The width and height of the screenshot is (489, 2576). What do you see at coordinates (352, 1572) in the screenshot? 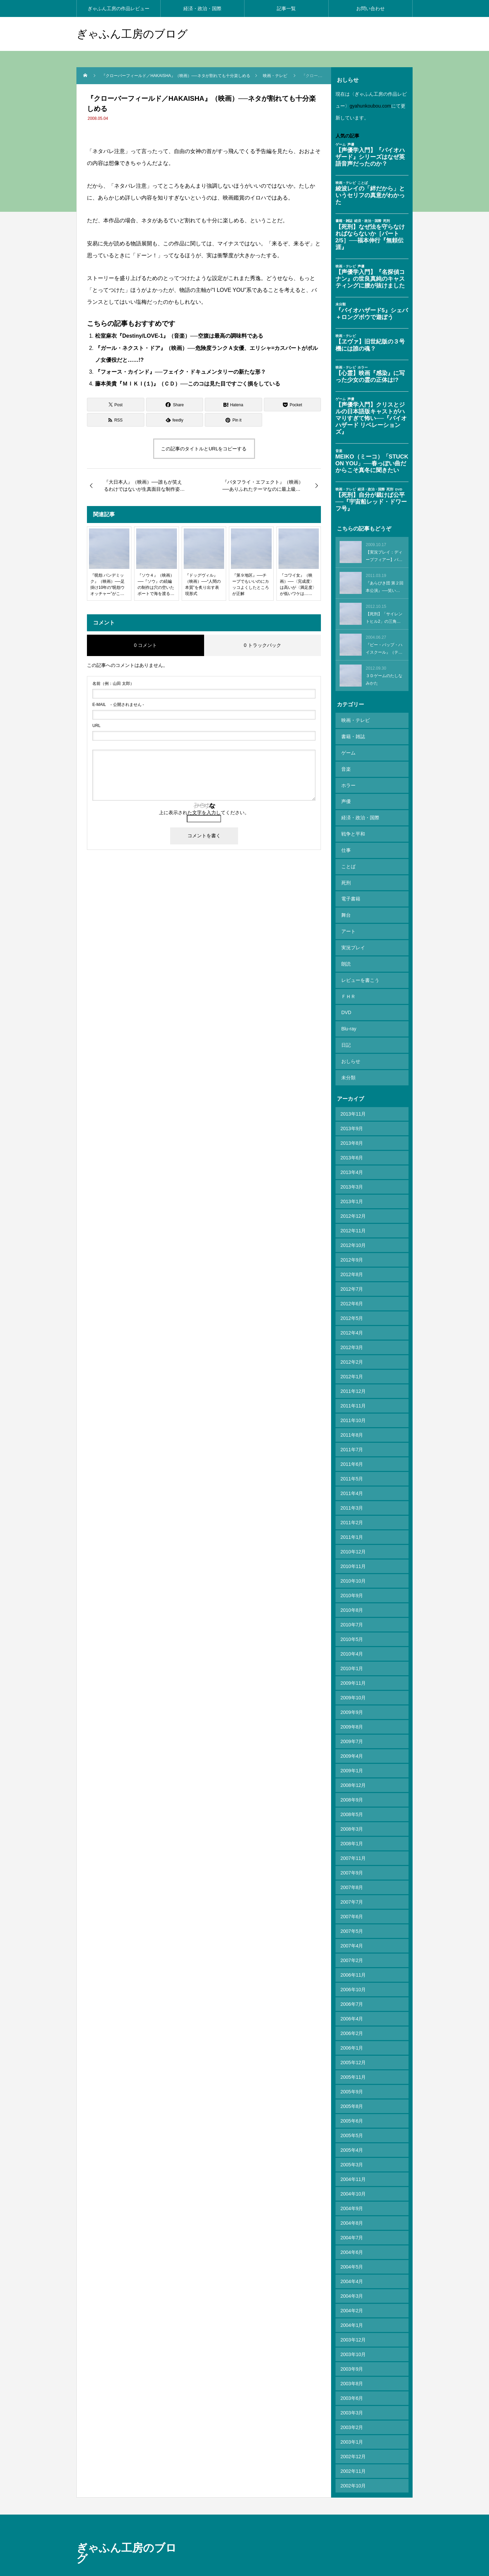
I see `2010年8月` at bounding box center [352, 1572].